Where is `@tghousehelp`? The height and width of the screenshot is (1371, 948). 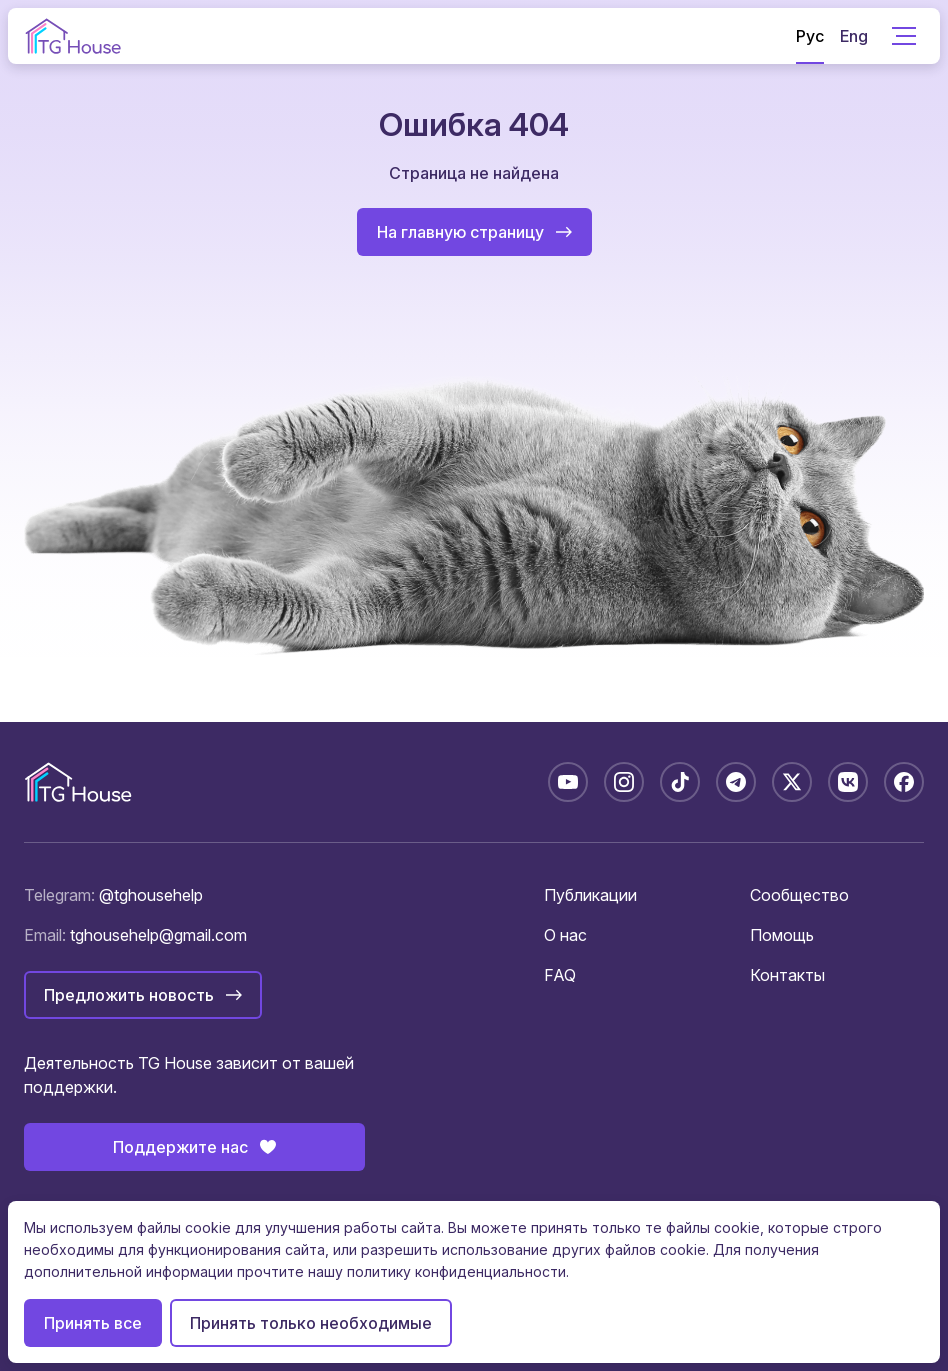
@tghousehelp is located at coordinates (151, 895).